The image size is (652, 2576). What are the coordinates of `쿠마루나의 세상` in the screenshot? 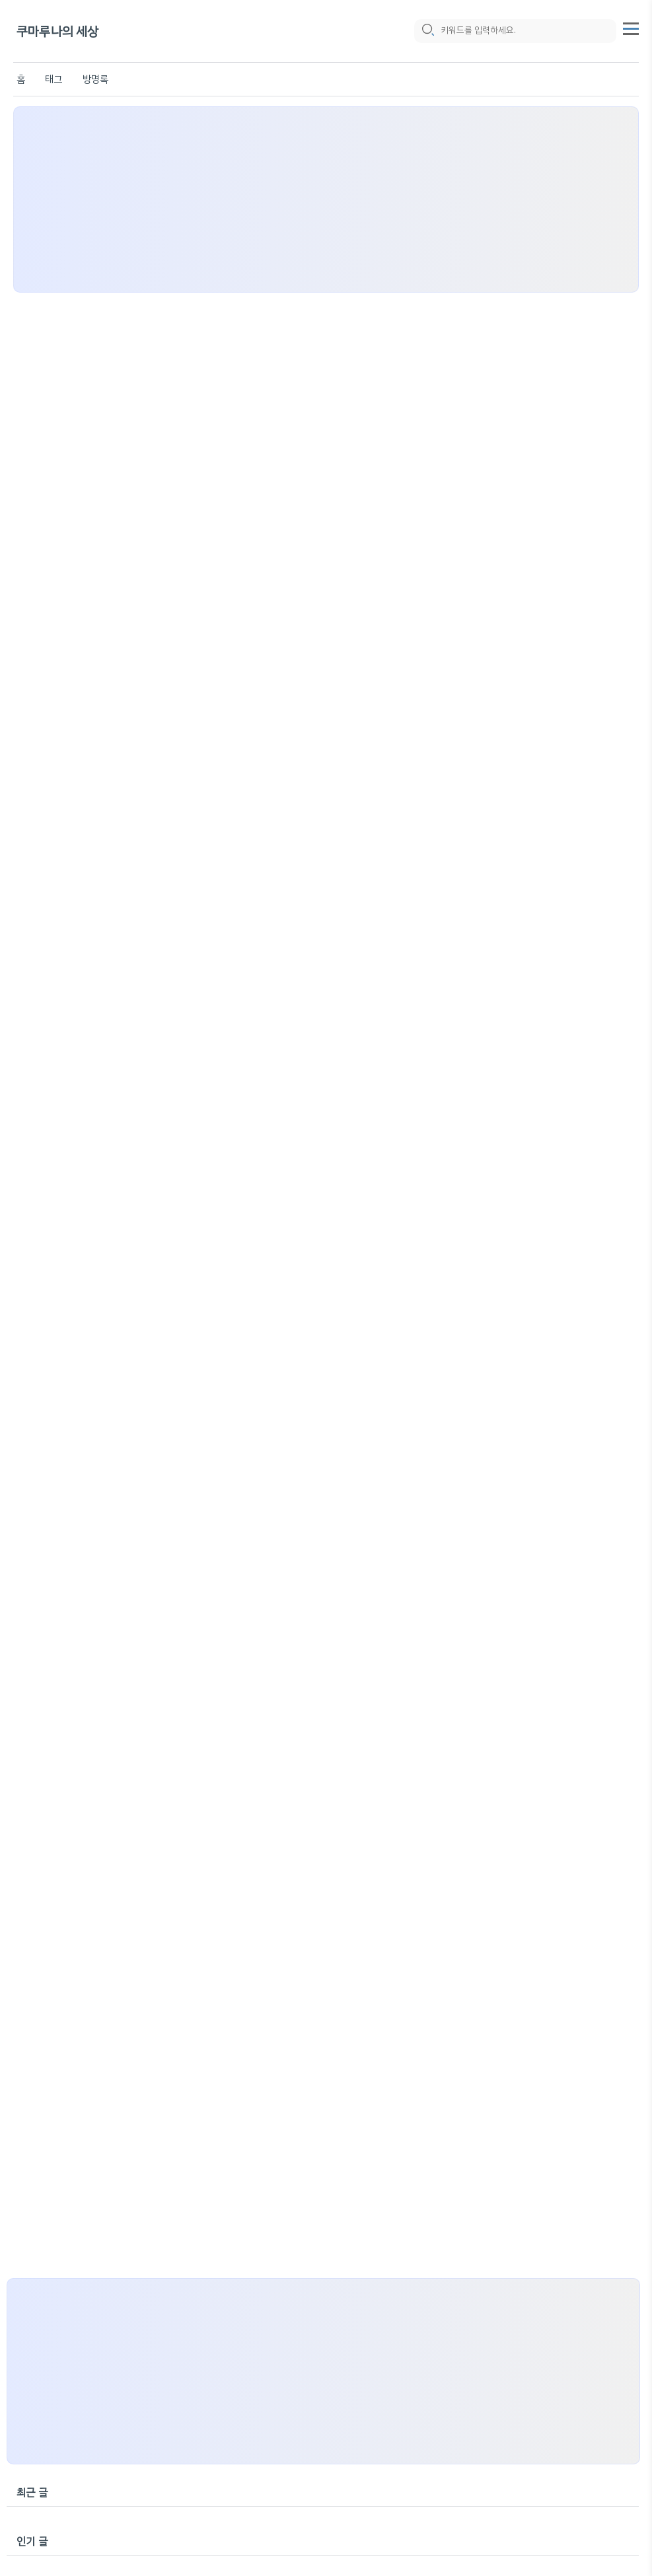 It's located at (58, 31).